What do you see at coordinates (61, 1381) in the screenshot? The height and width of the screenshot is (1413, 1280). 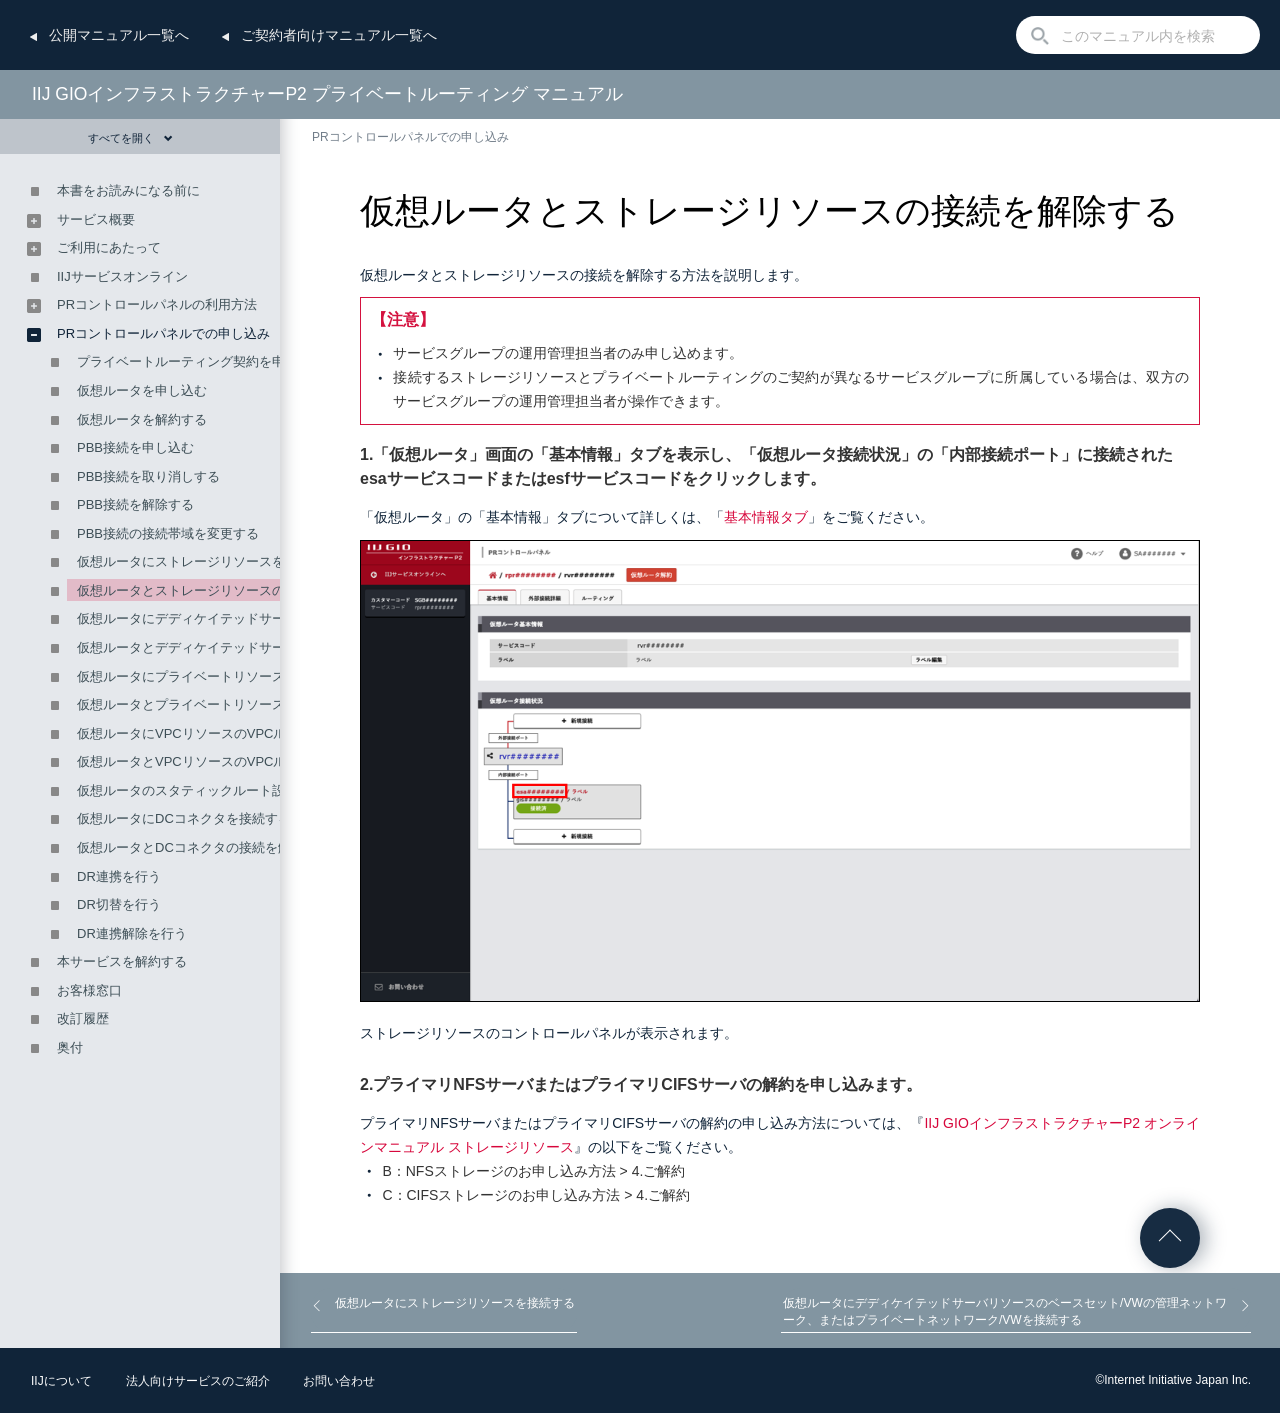 I see `IIJについて` at bounding box center [61, 1381].